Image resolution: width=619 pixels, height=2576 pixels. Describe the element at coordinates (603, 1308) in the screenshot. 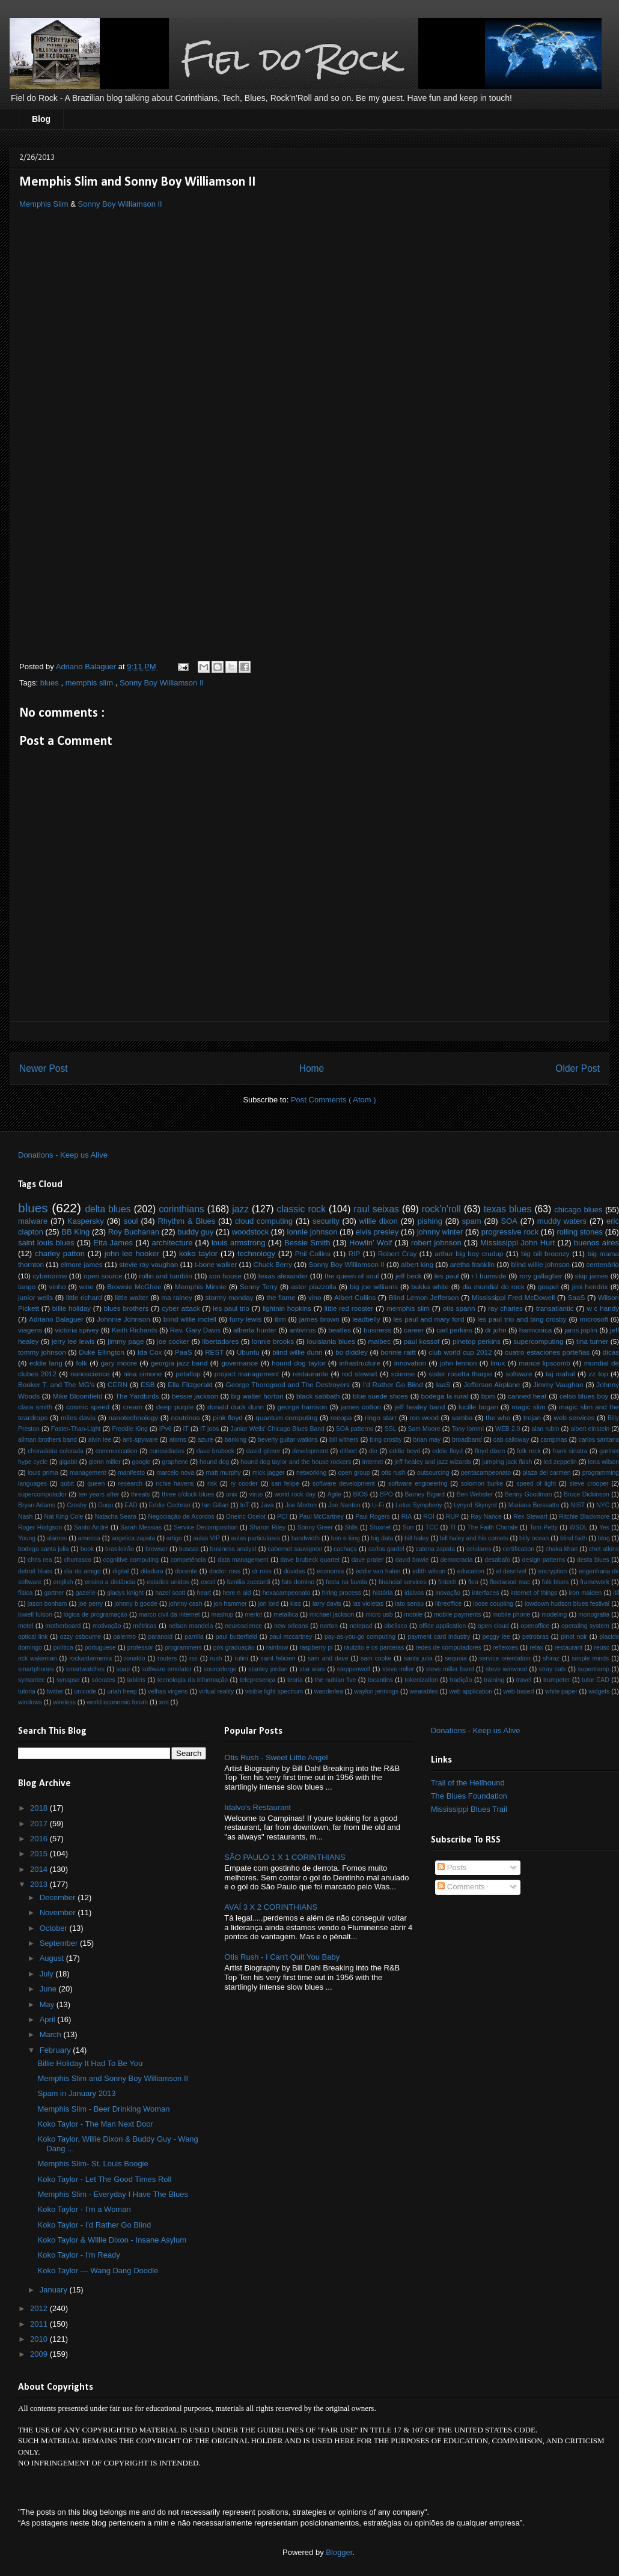

I see `w c handy` at that location.